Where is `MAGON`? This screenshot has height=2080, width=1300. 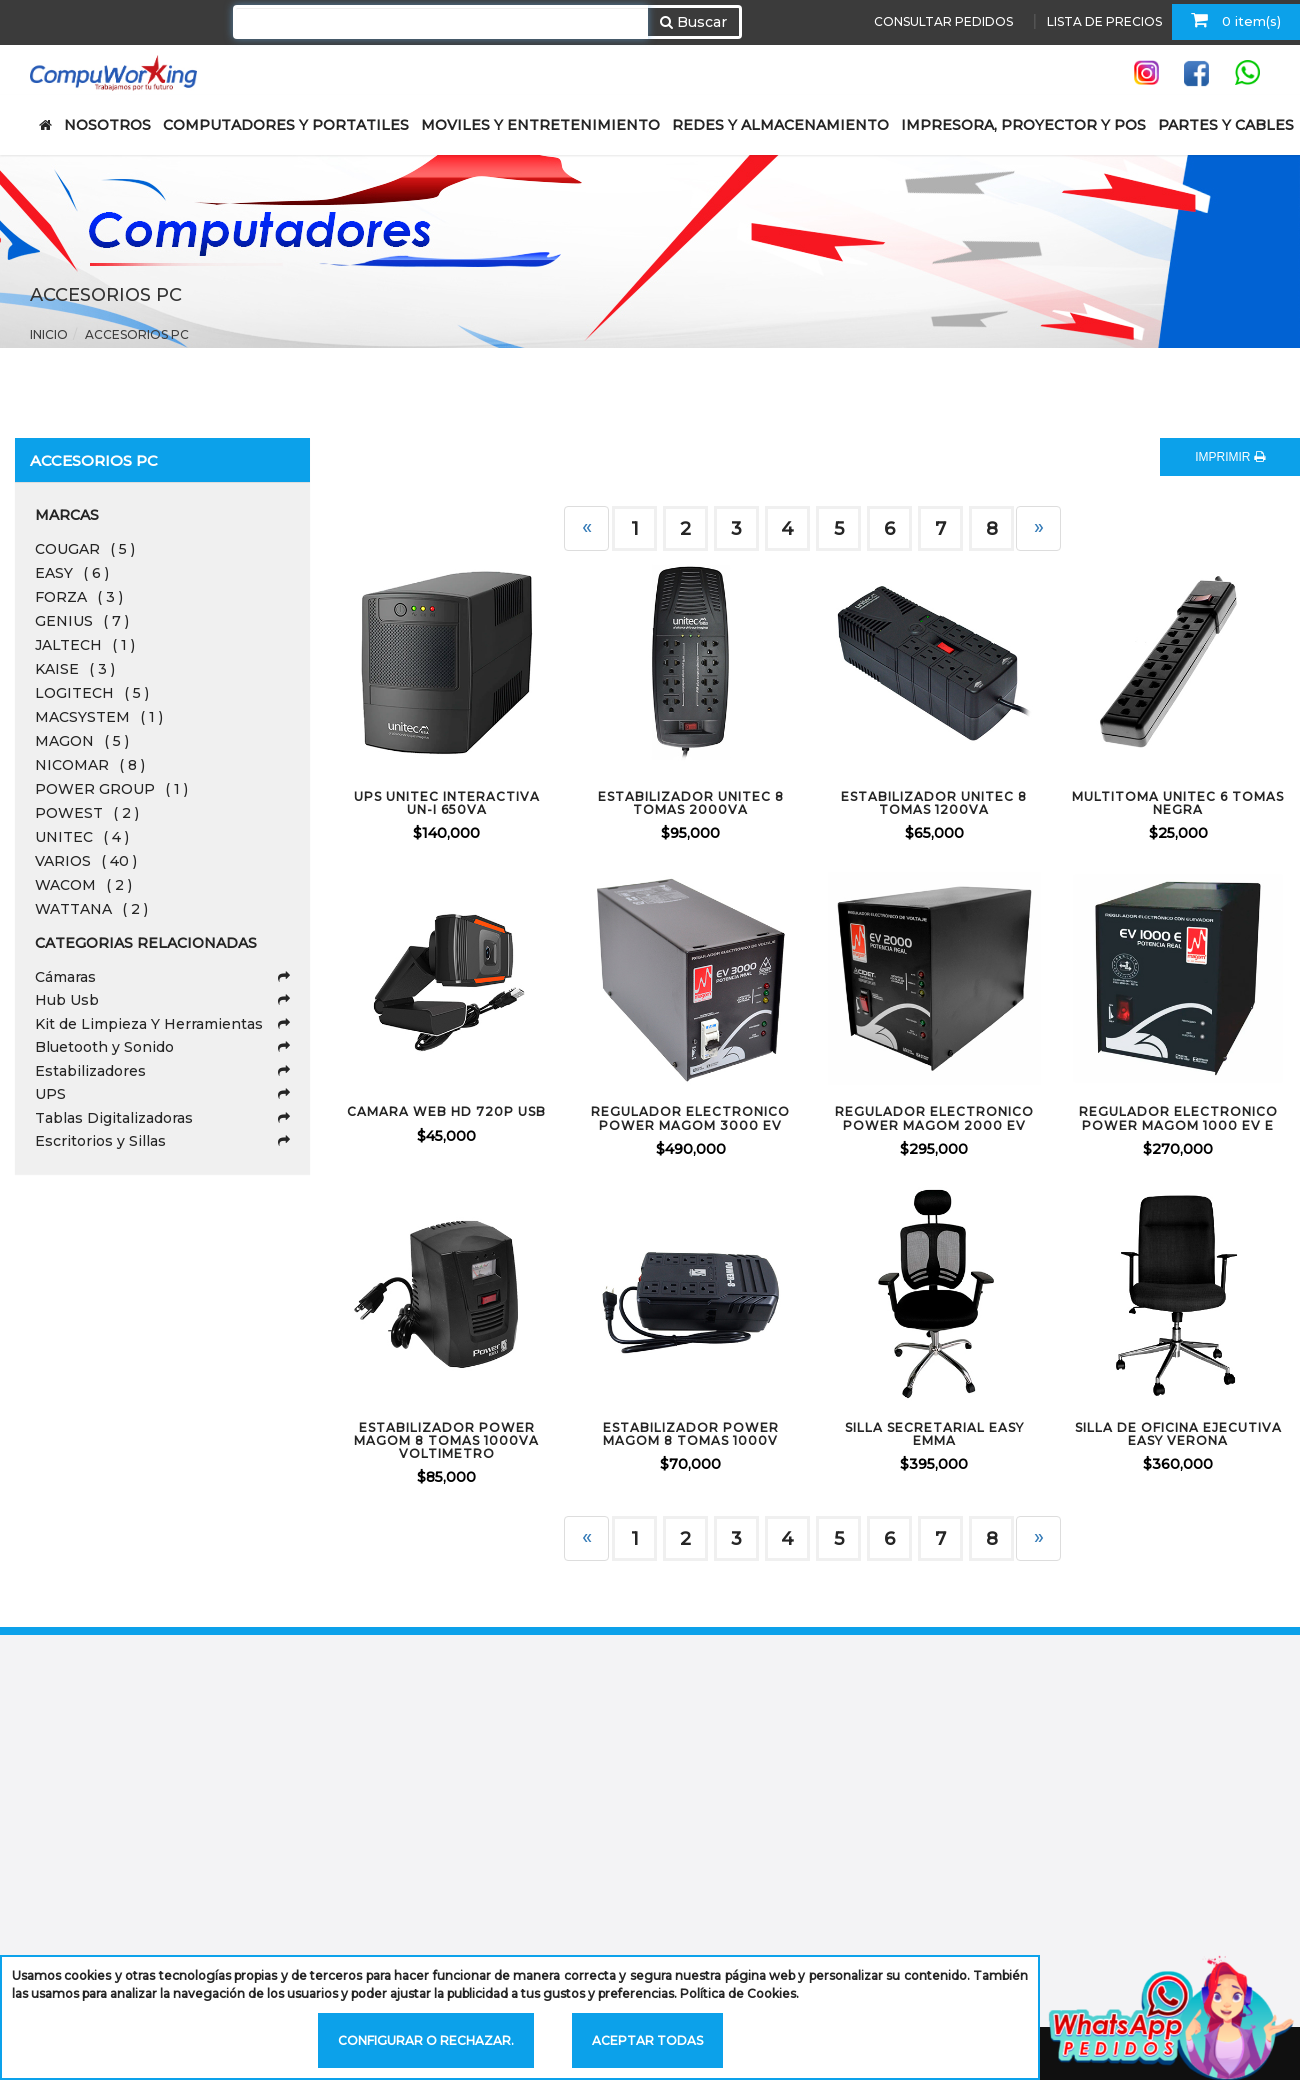 MAGON is located at coordinates (82, 741).